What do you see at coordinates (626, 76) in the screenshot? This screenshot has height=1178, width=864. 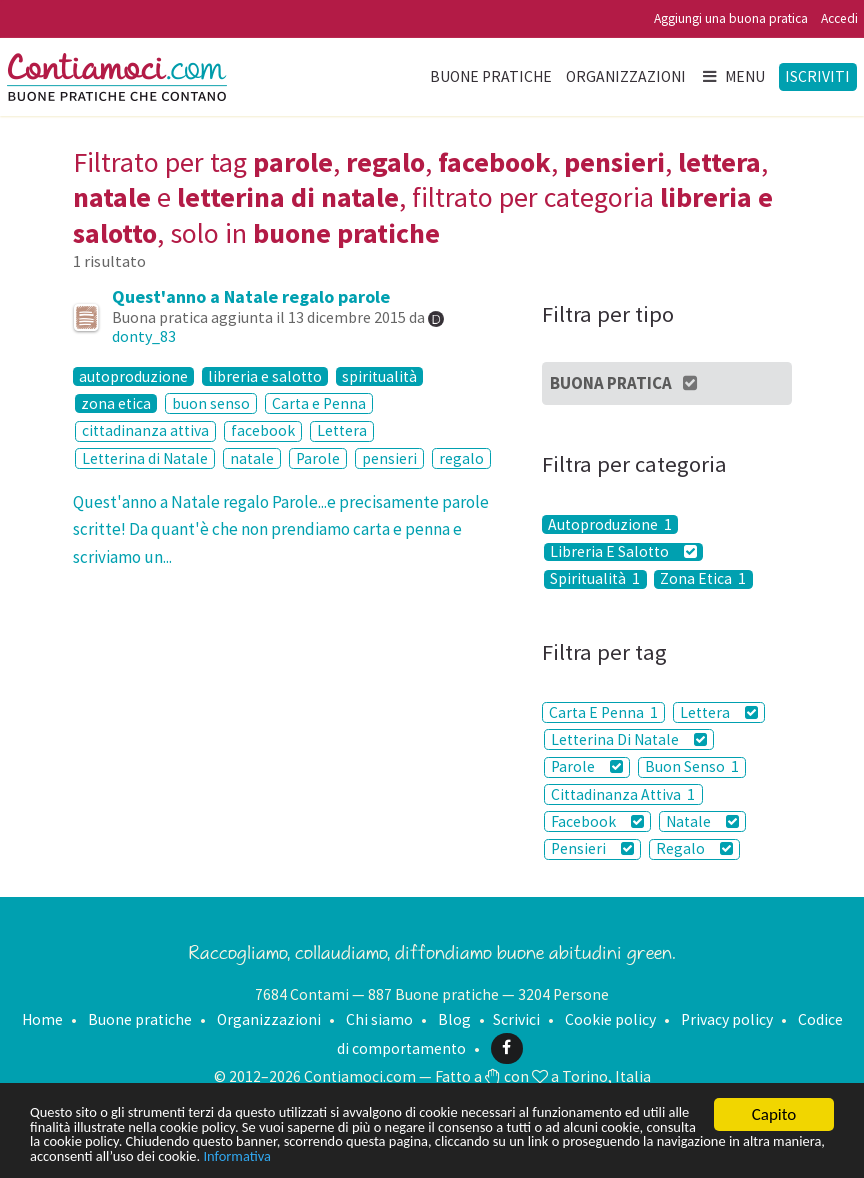 I see `Organizzazioni` at bounding box center [626, 76].